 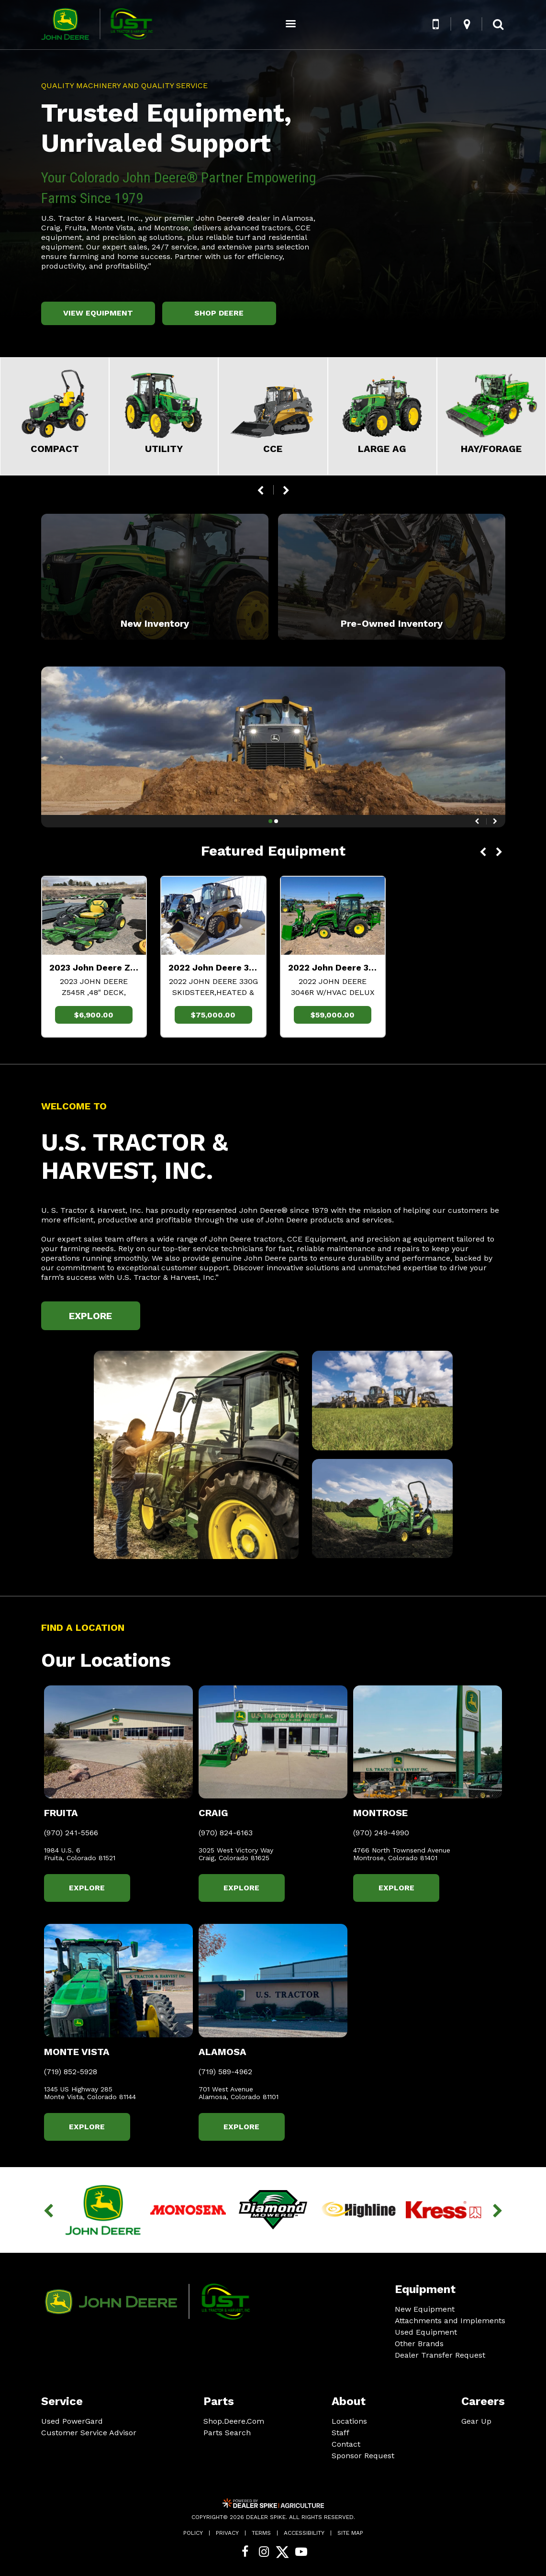 What do you see at coordinates (227, 2533) in the screenshot?
I see `Privacy` at bounding box center [227, 2533].